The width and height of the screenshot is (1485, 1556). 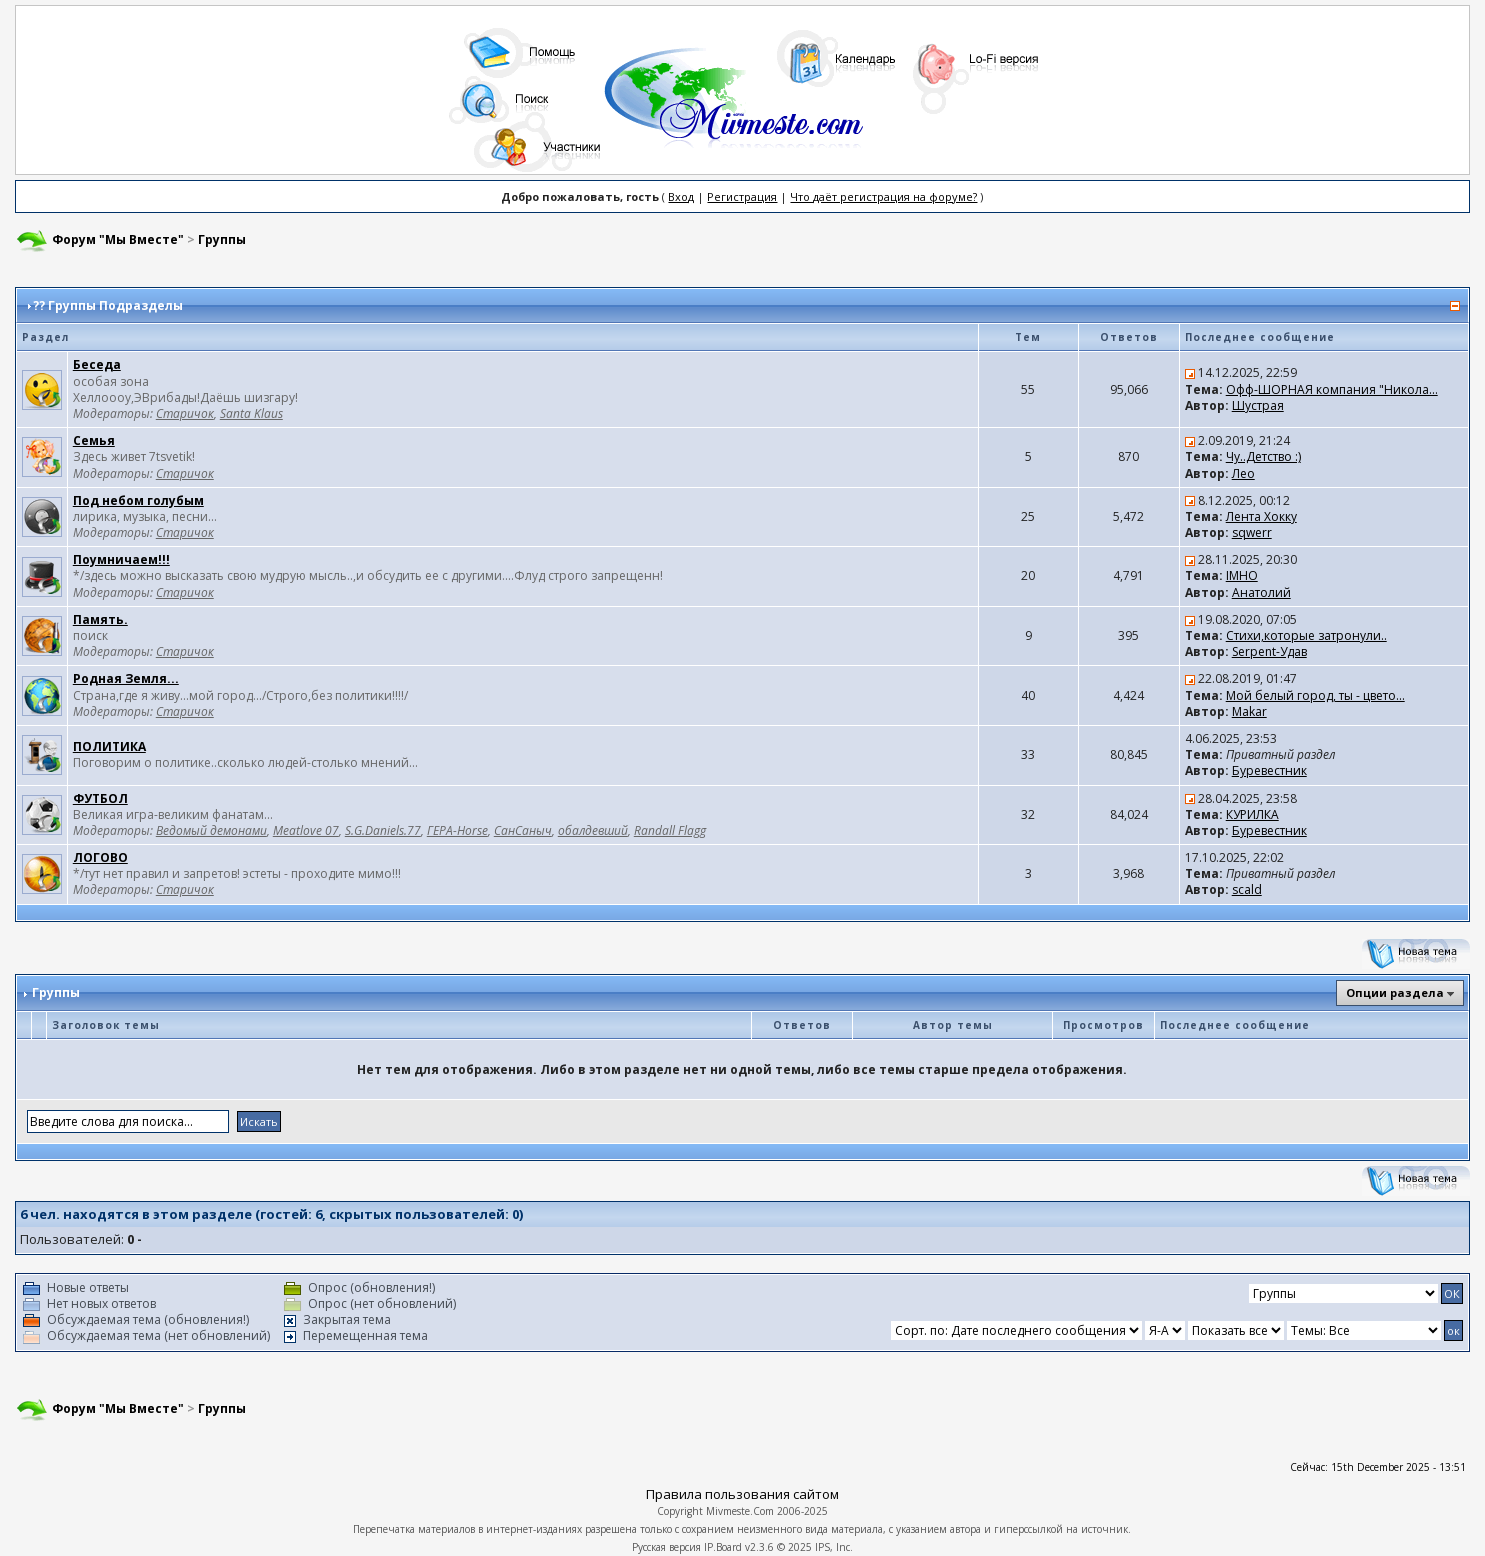 I want to click on ФУТБОЛ, so click(x=100, y=798).